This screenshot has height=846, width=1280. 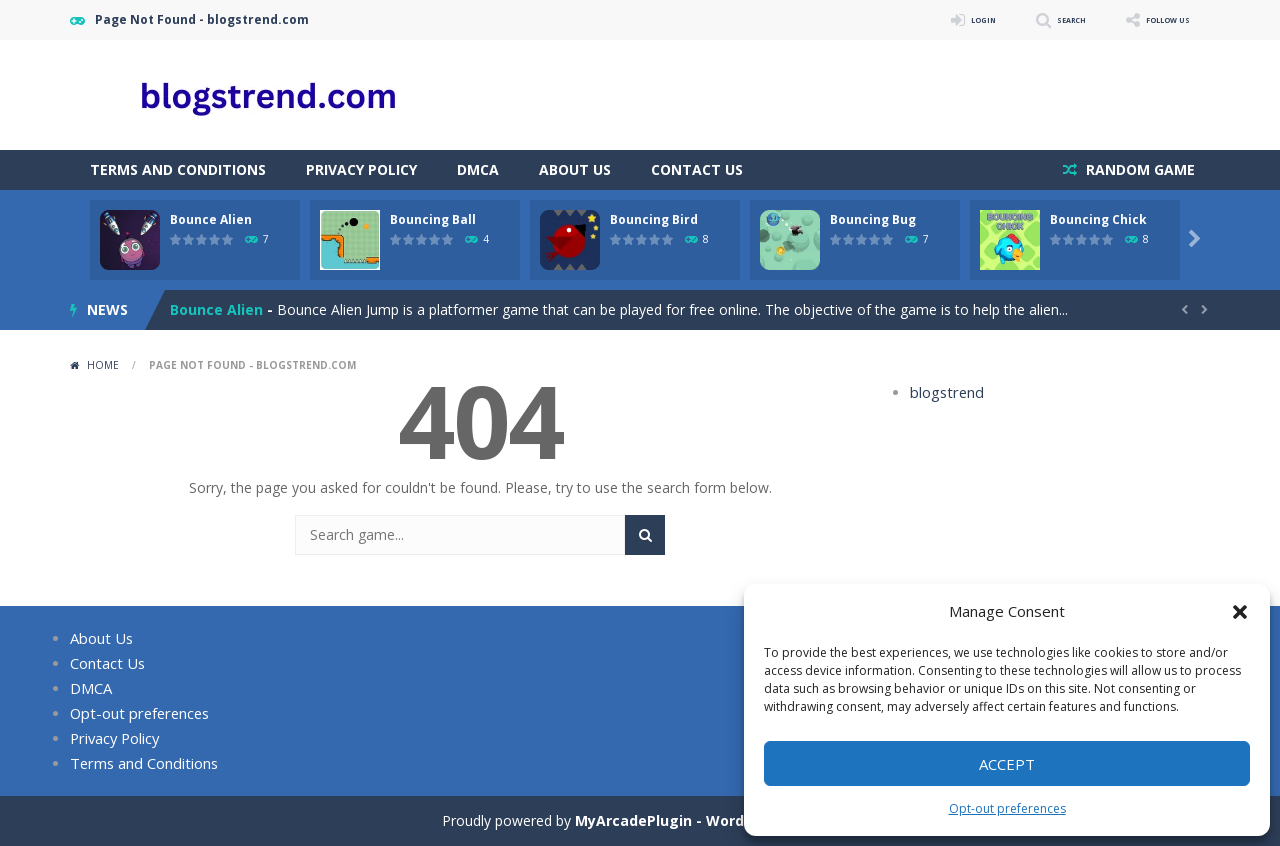 What do you see at coordinates (1007, 764) in the screenshot?
I see `Accept` at bounding box center [1007, 764].